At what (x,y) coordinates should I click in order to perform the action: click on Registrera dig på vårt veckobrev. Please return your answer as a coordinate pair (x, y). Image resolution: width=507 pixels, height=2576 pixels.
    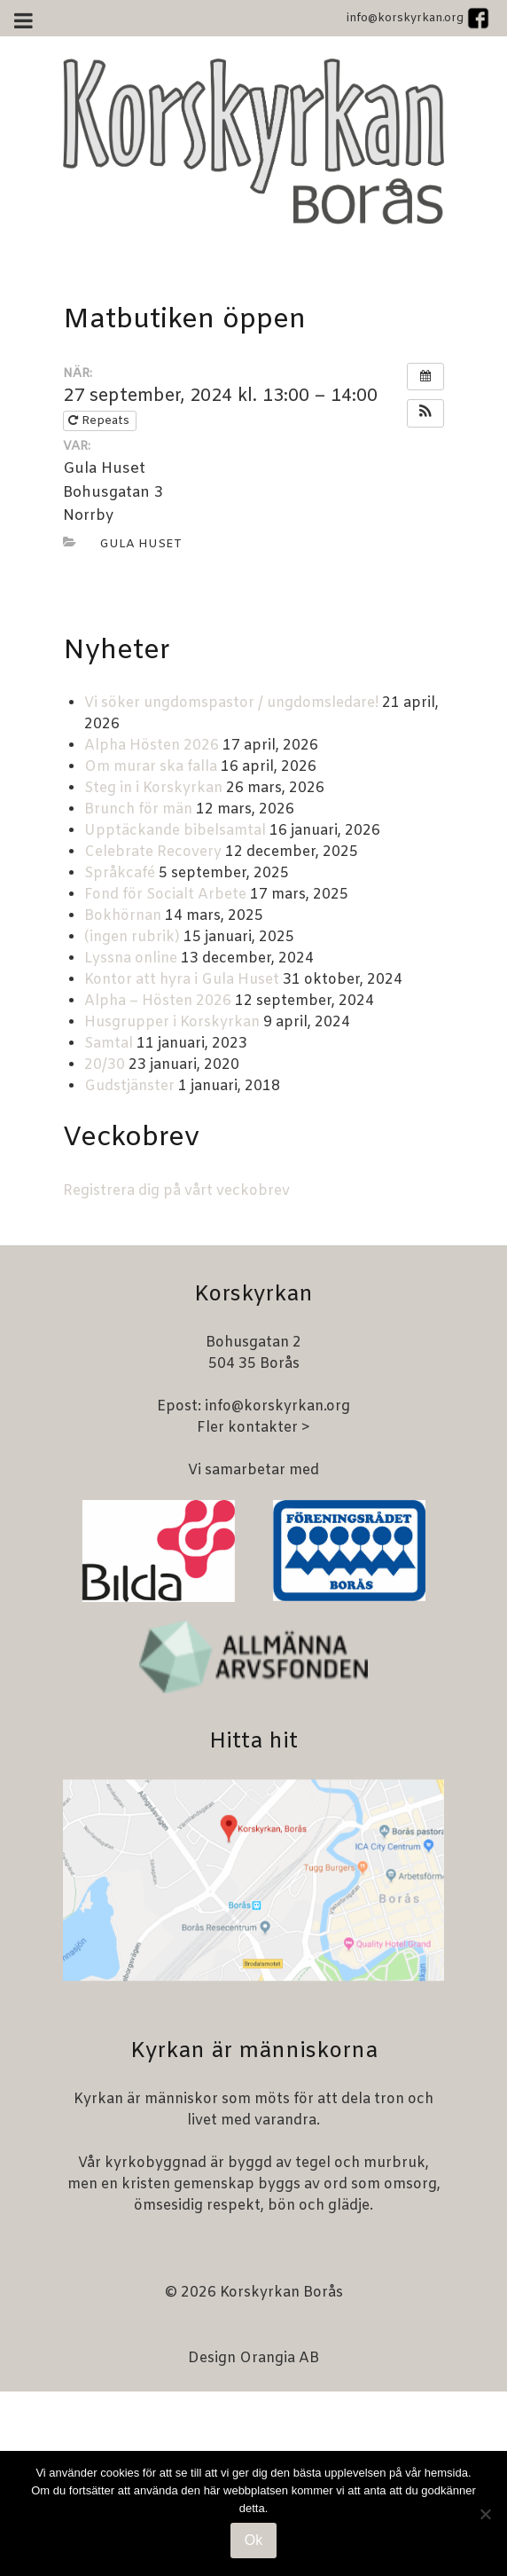
    Looking at the image, I should click on (176, 1191).